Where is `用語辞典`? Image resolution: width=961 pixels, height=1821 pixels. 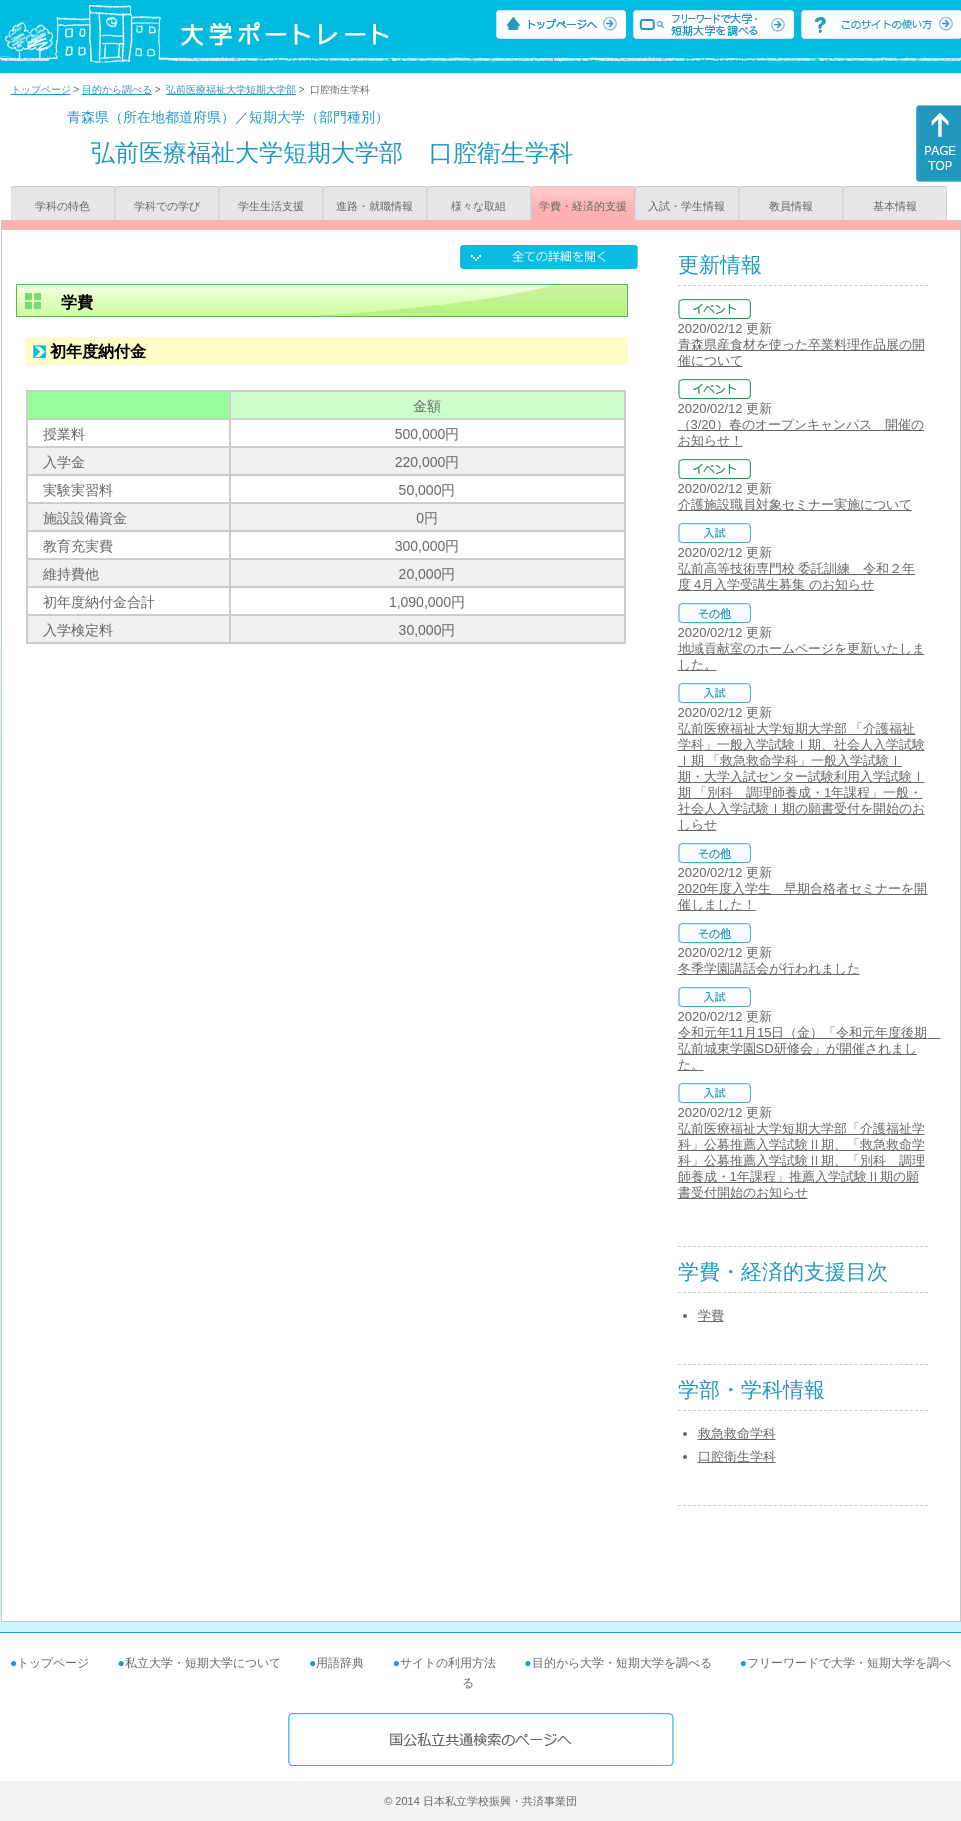
用語辞典 is located at coordinates (340, 1663).